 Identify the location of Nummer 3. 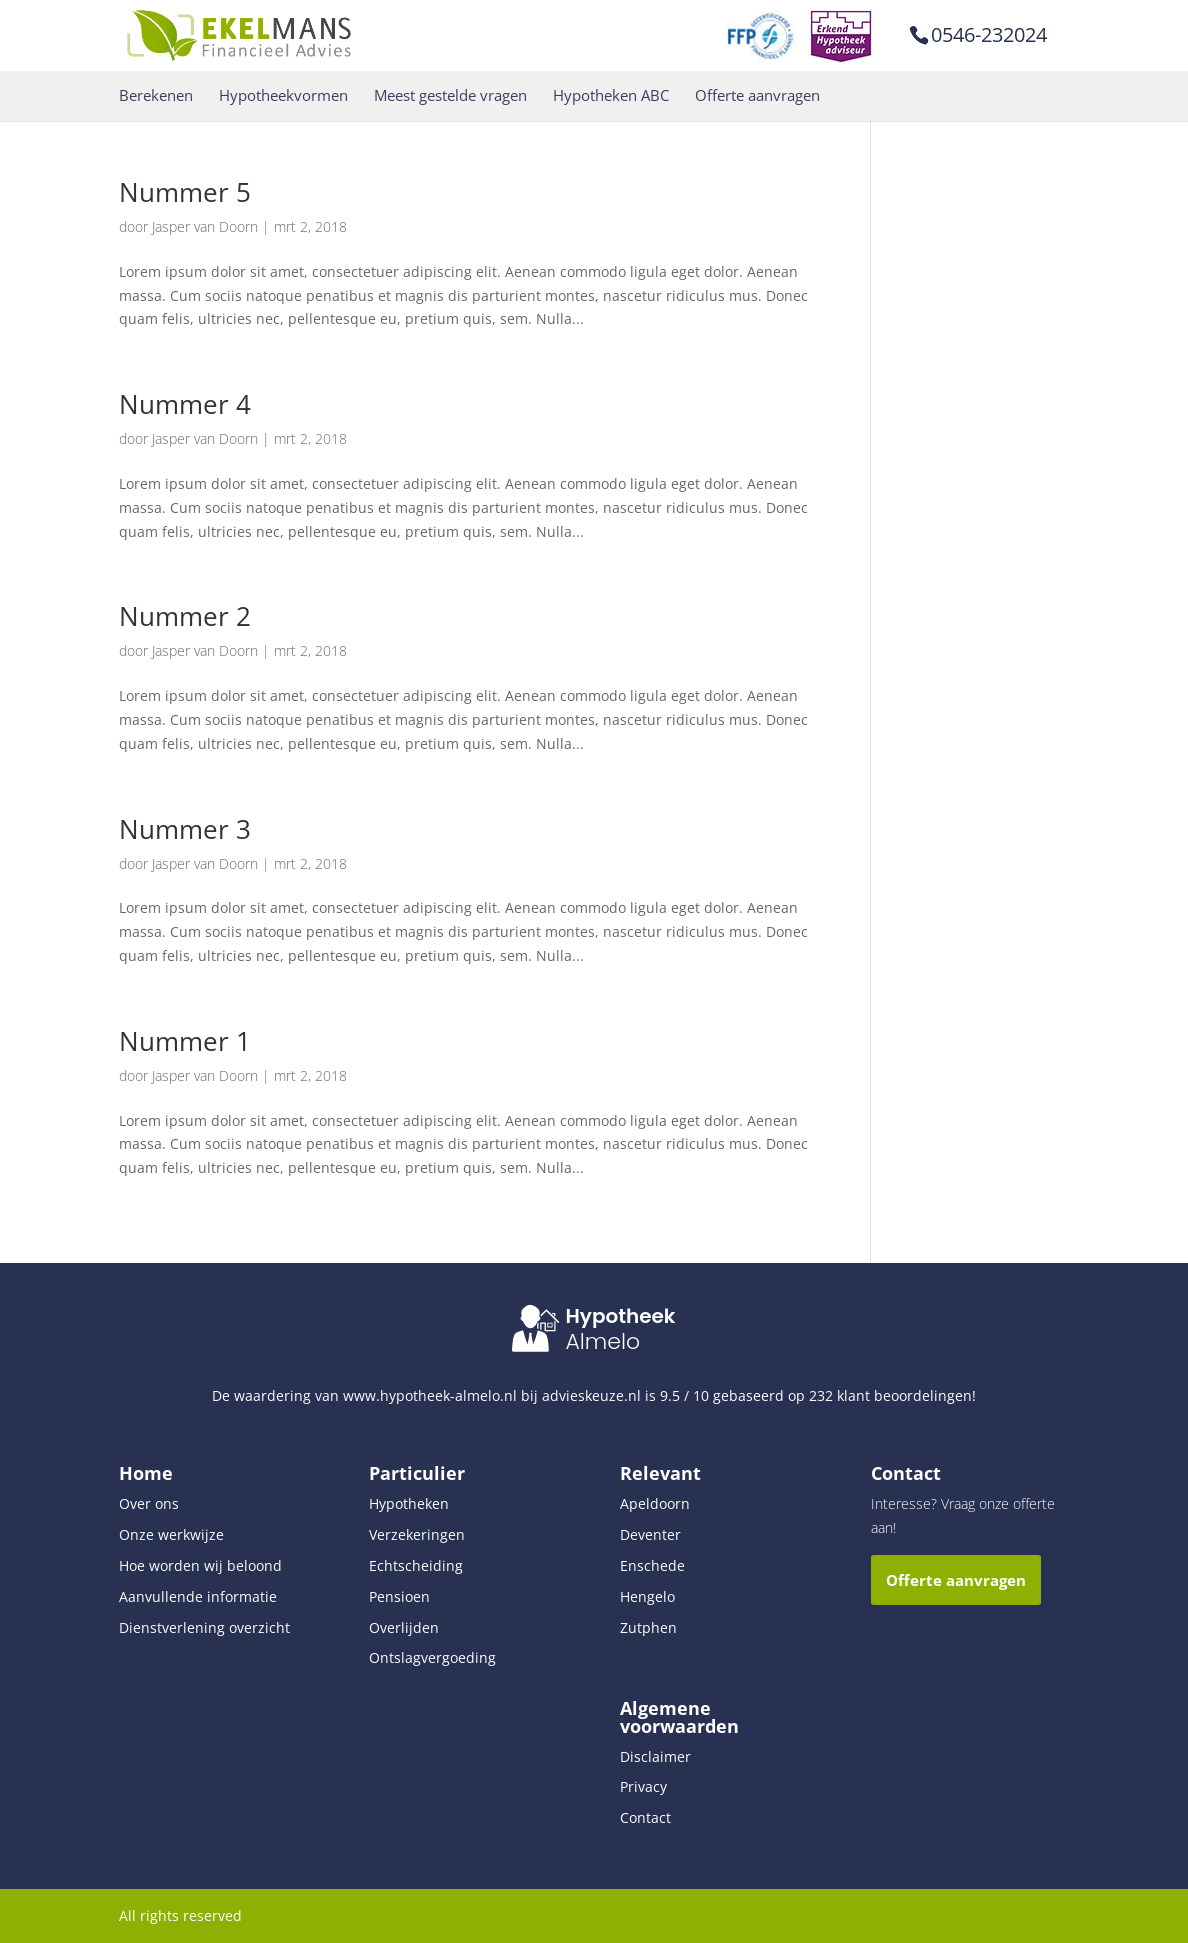
(185, 829).